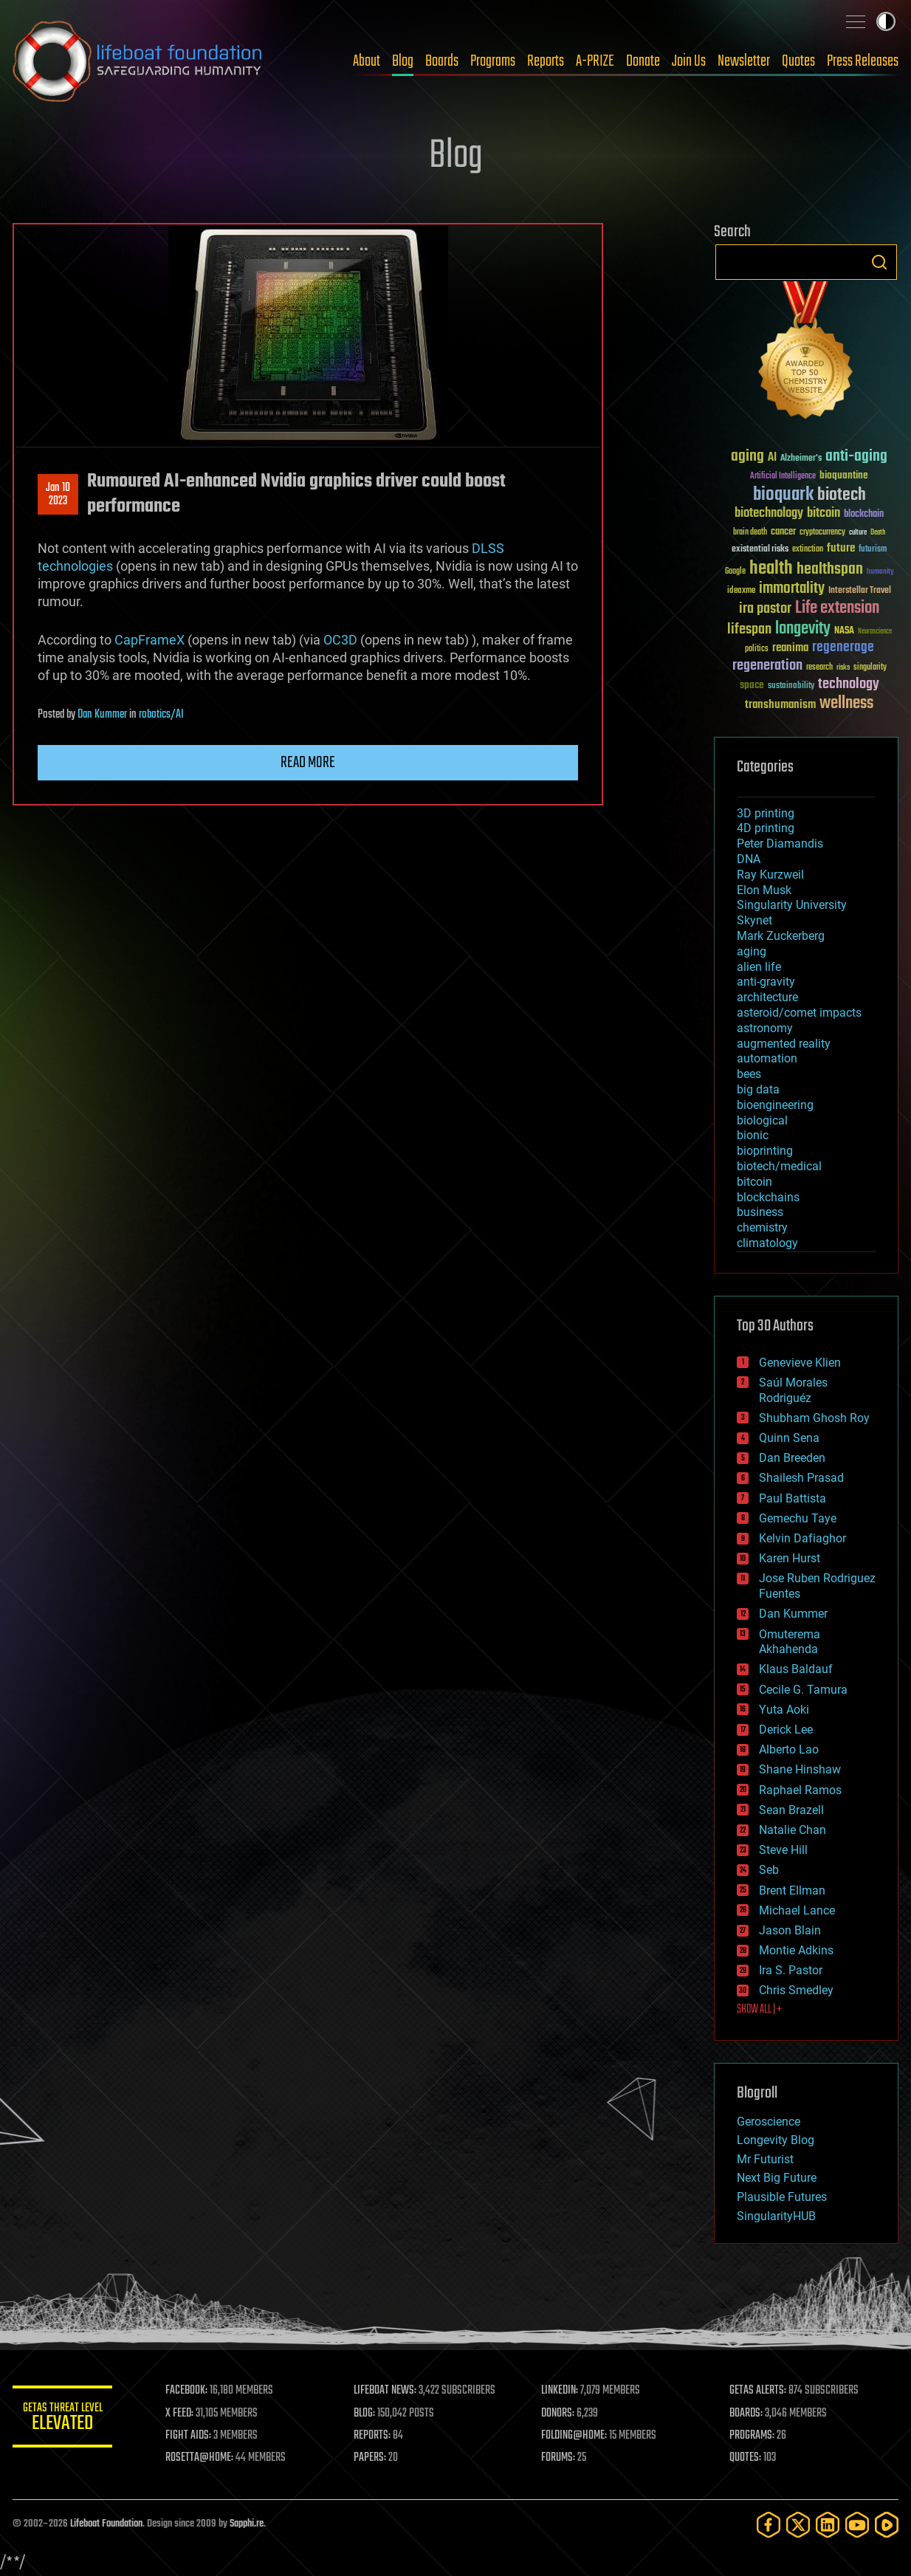 This screenshot has width=911, height=2576. I want to click on REPORTS:, so click(374, 2435).